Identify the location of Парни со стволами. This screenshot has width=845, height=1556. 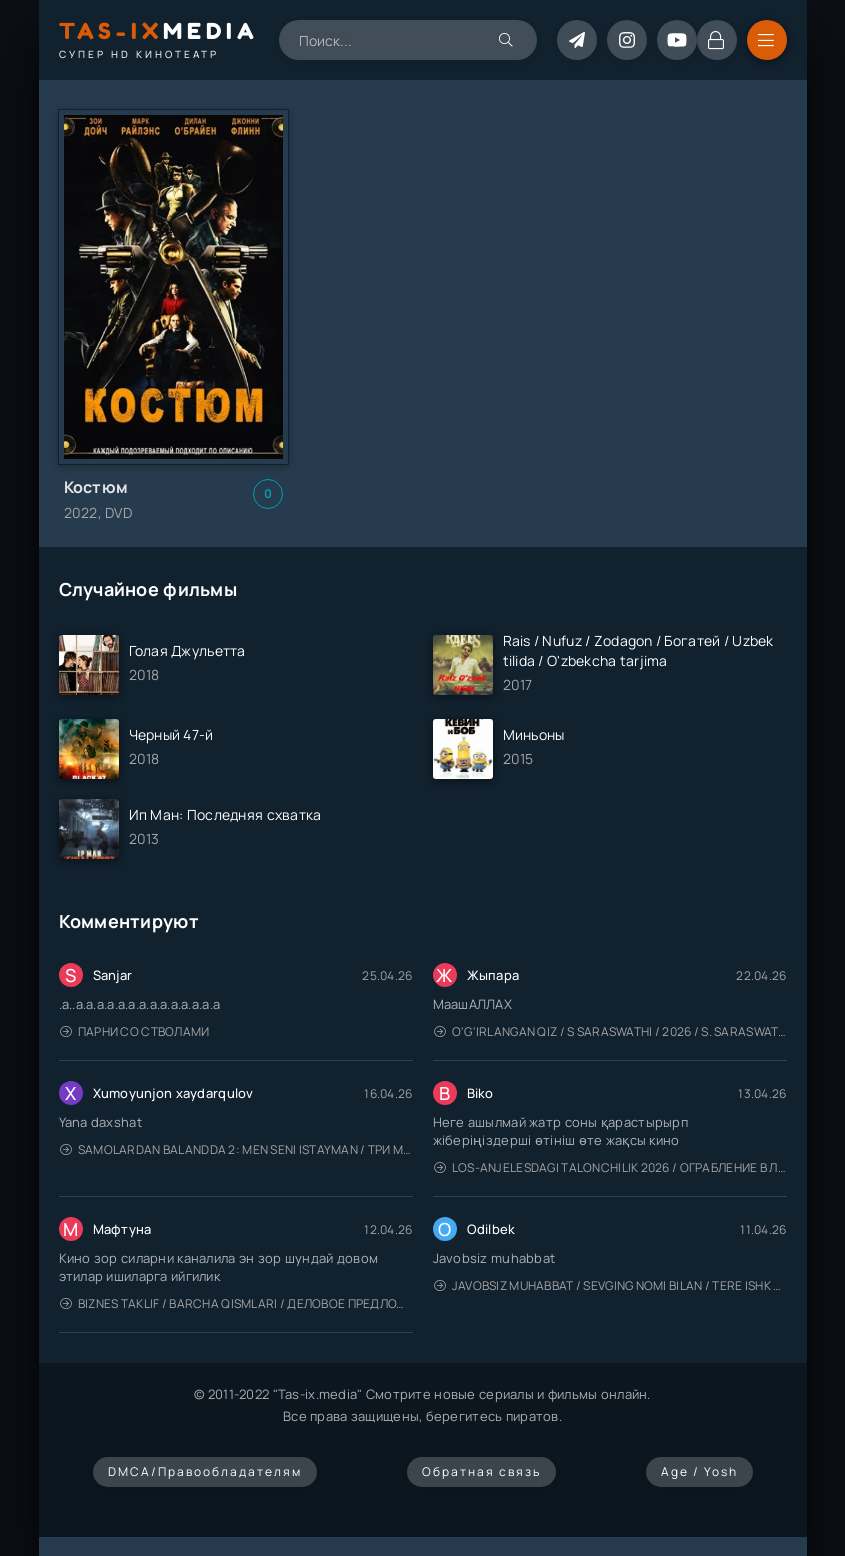
(135, 1031).